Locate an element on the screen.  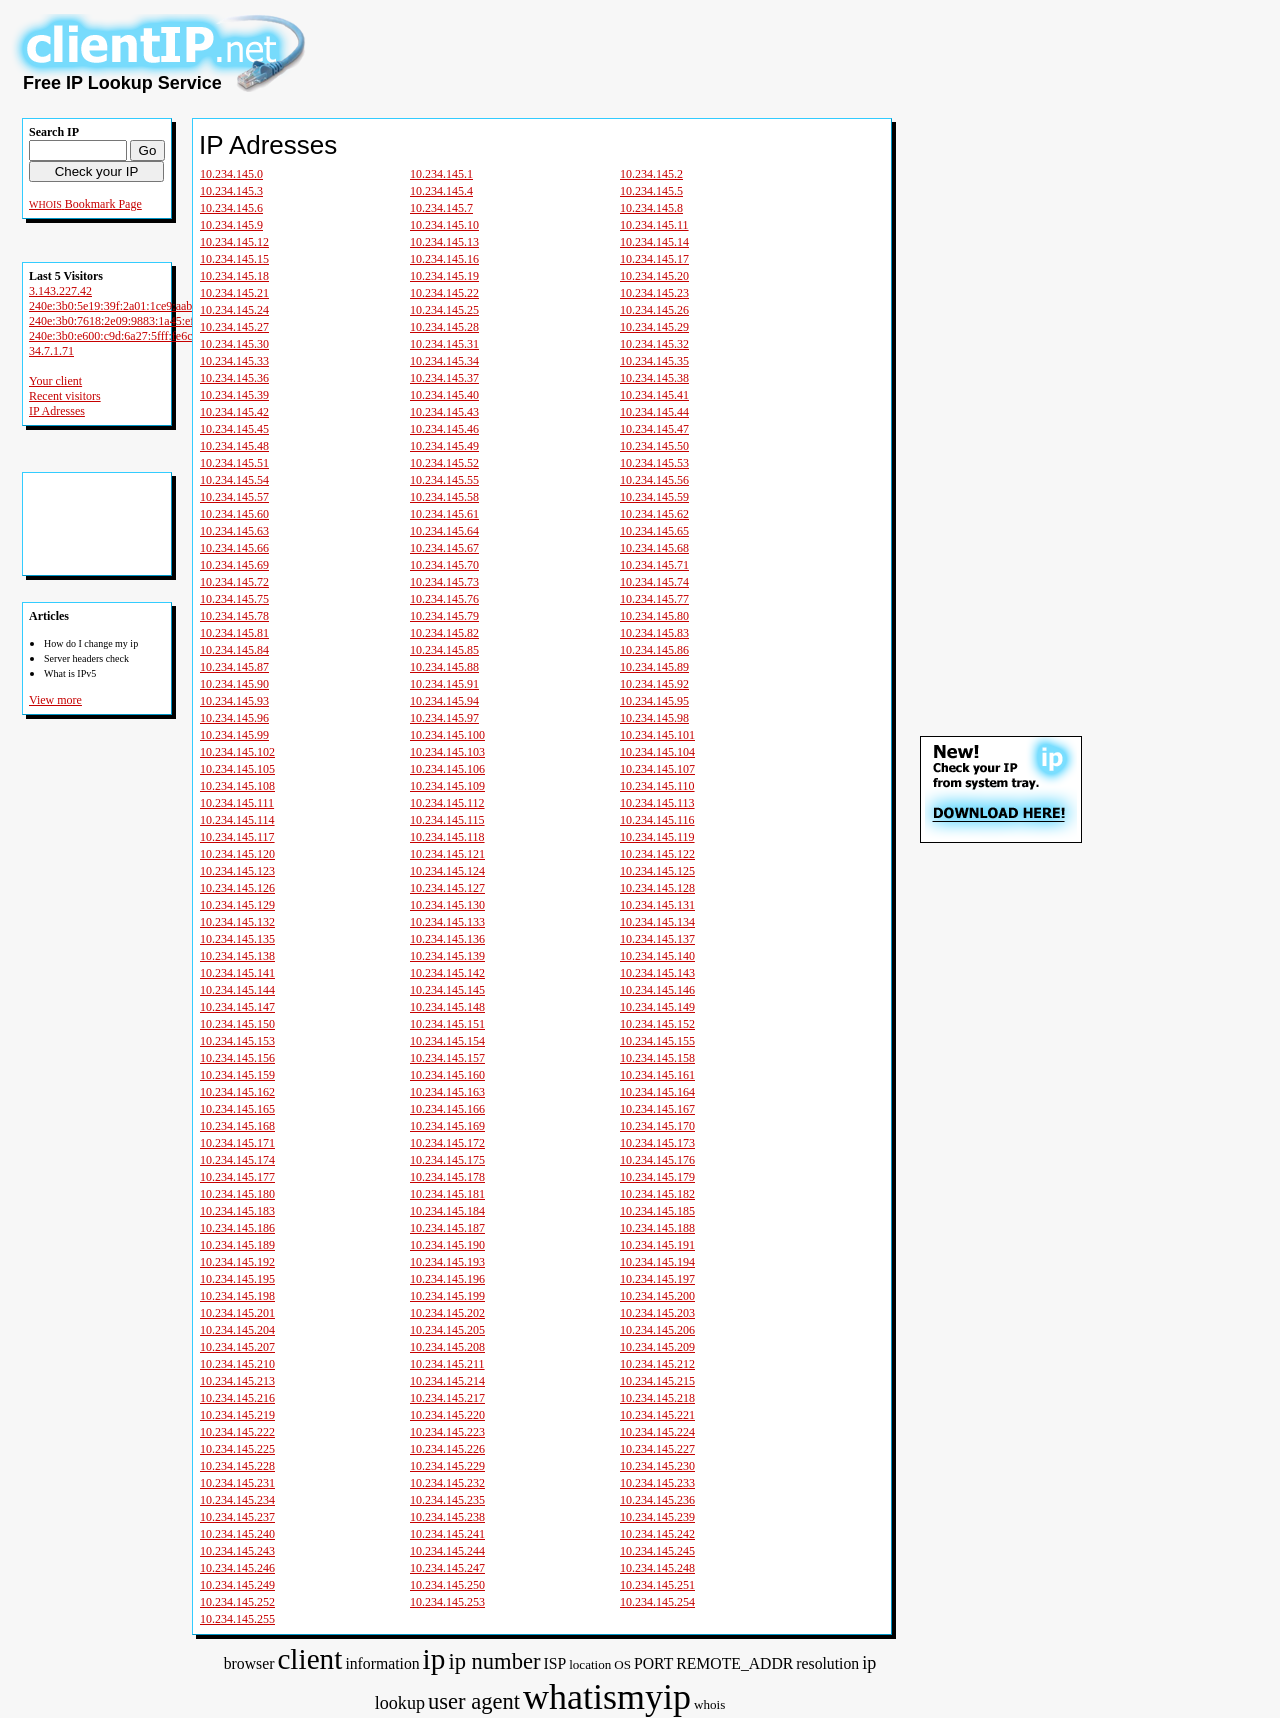
client is located at coordinates (309, 1659).